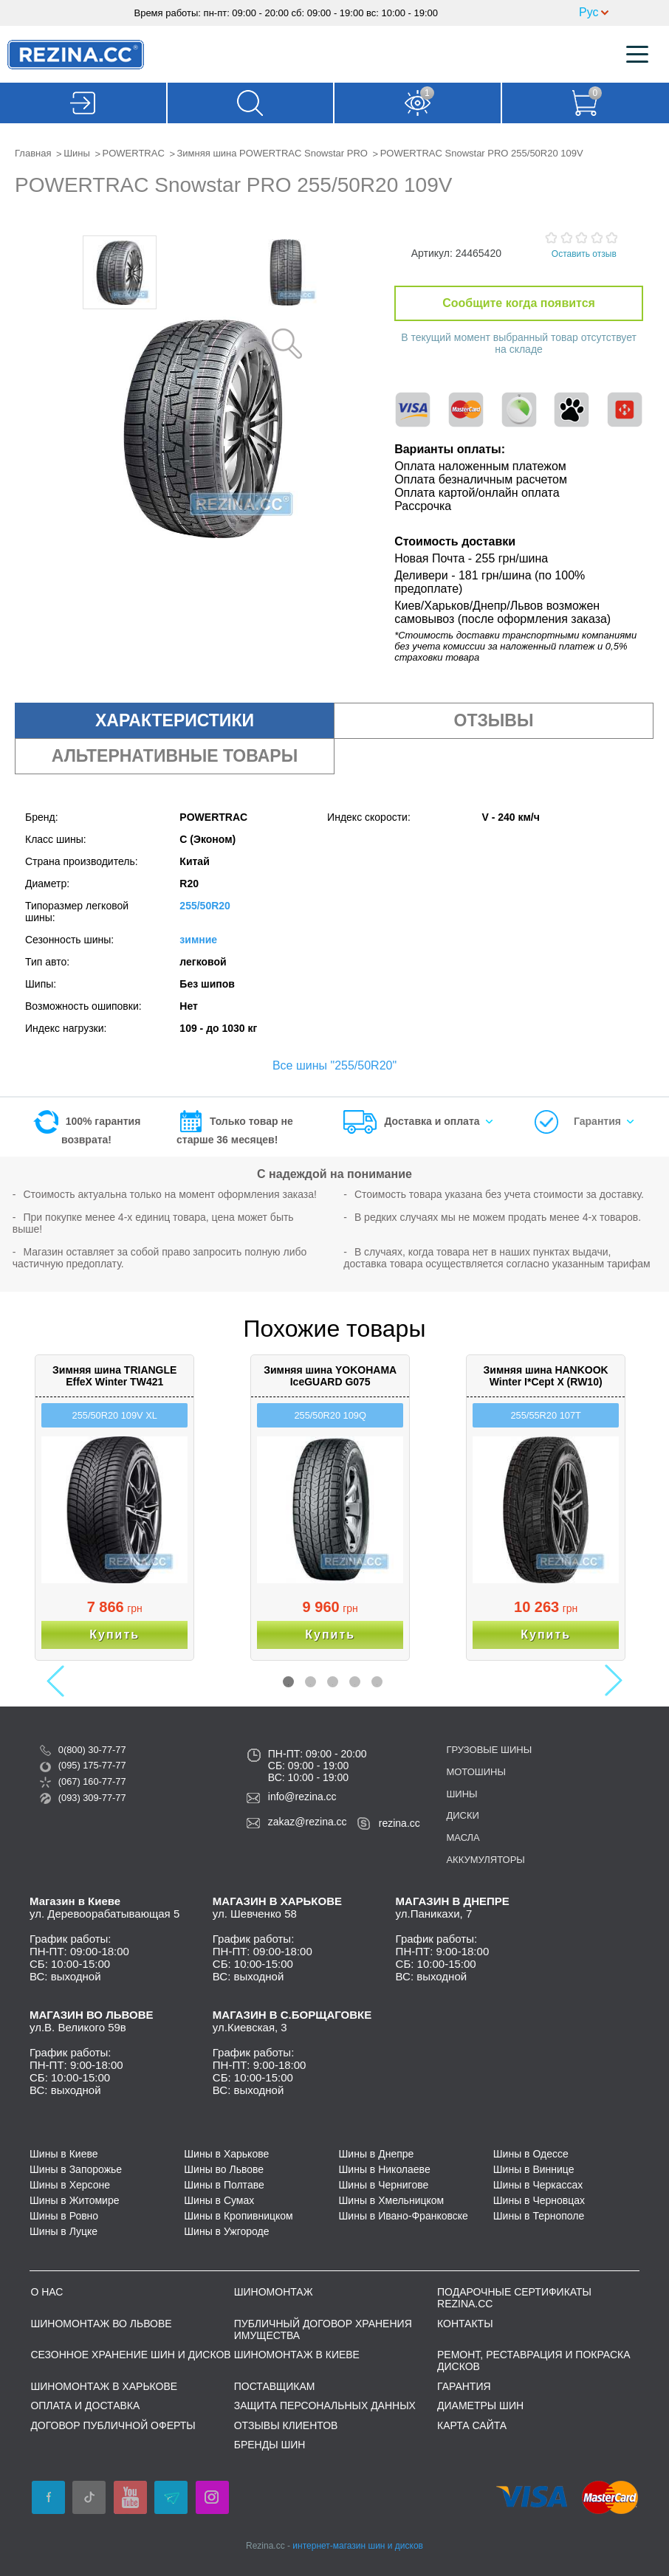 This screenshot has height=2576, width=669. I want to click on Защита персональных данных, so click(325, 2405).